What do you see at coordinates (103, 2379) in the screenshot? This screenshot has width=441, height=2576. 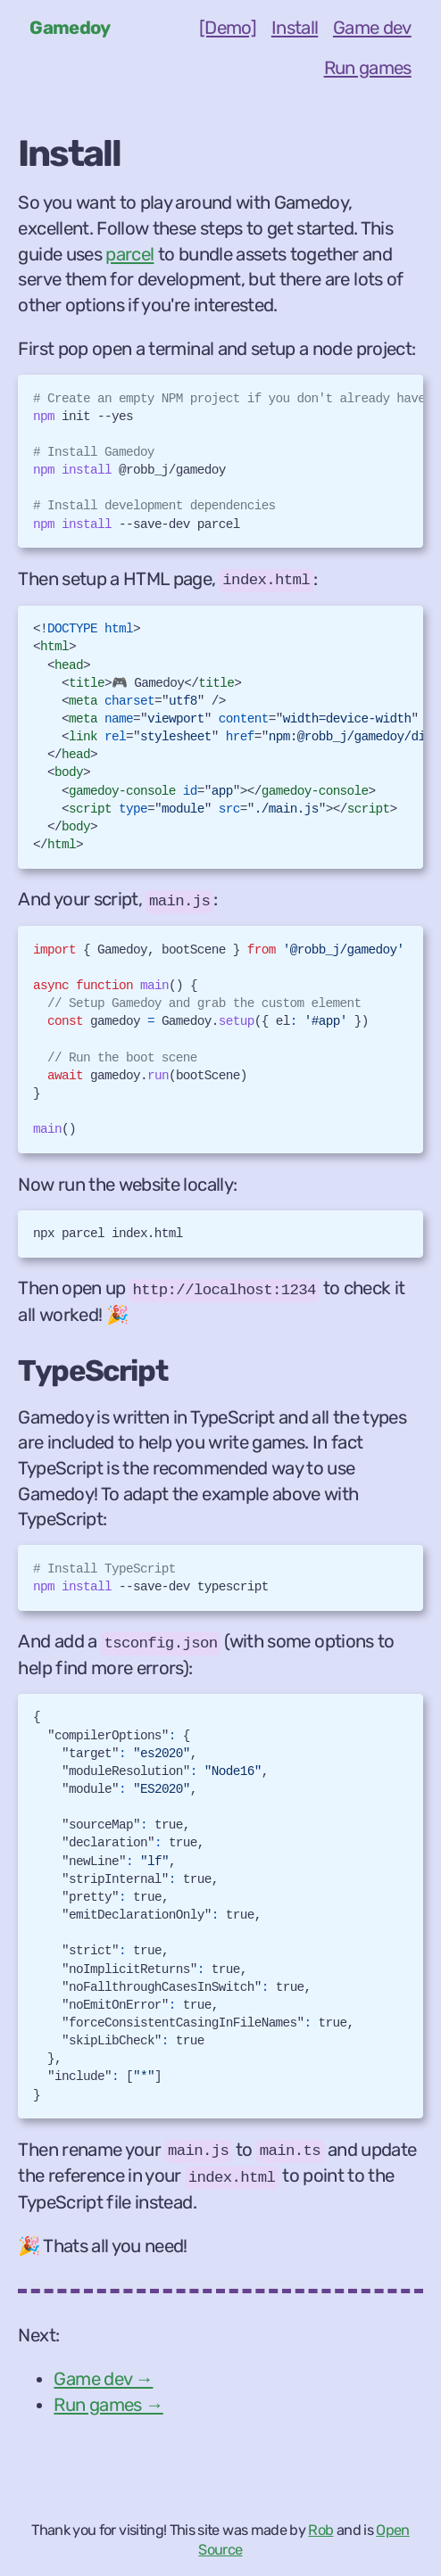 I see `Game dev →` at bounding box center [103, 2379].